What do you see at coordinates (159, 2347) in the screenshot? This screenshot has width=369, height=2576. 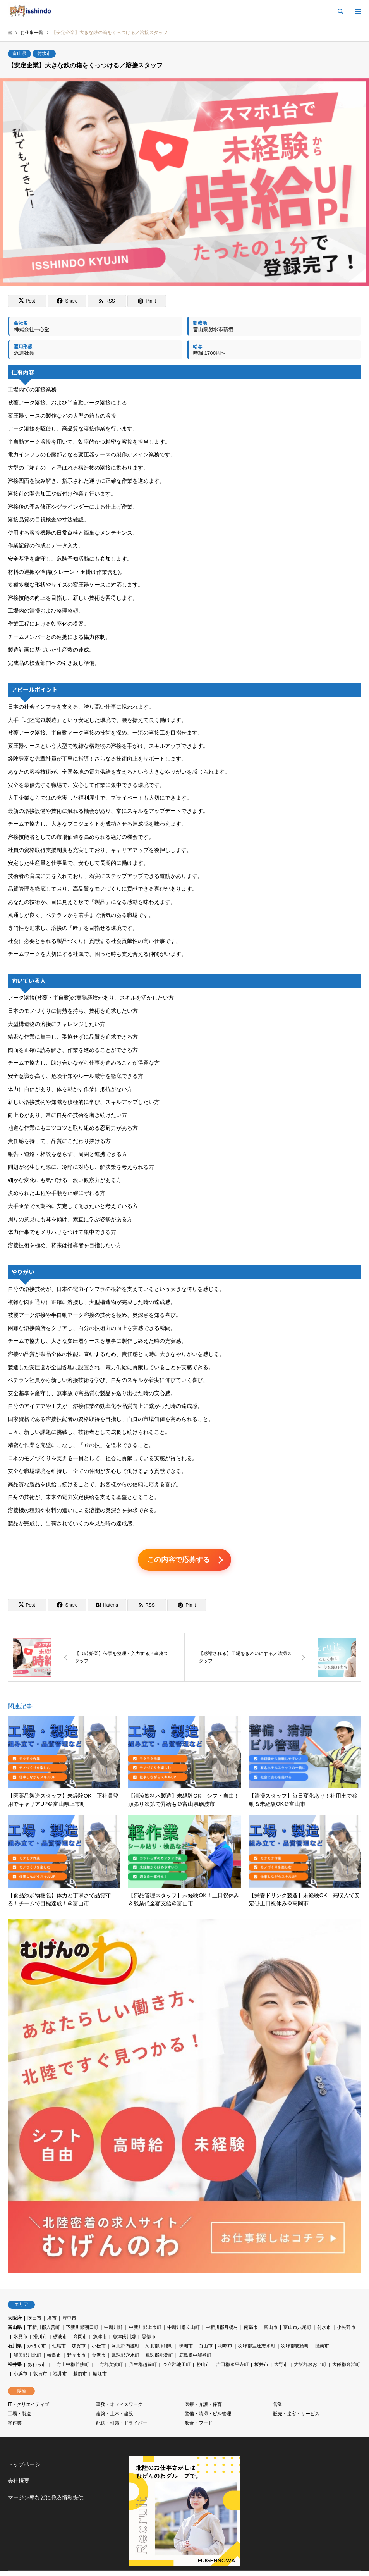 I see `河北郡津幡町` at bounding box center [159, 2347].